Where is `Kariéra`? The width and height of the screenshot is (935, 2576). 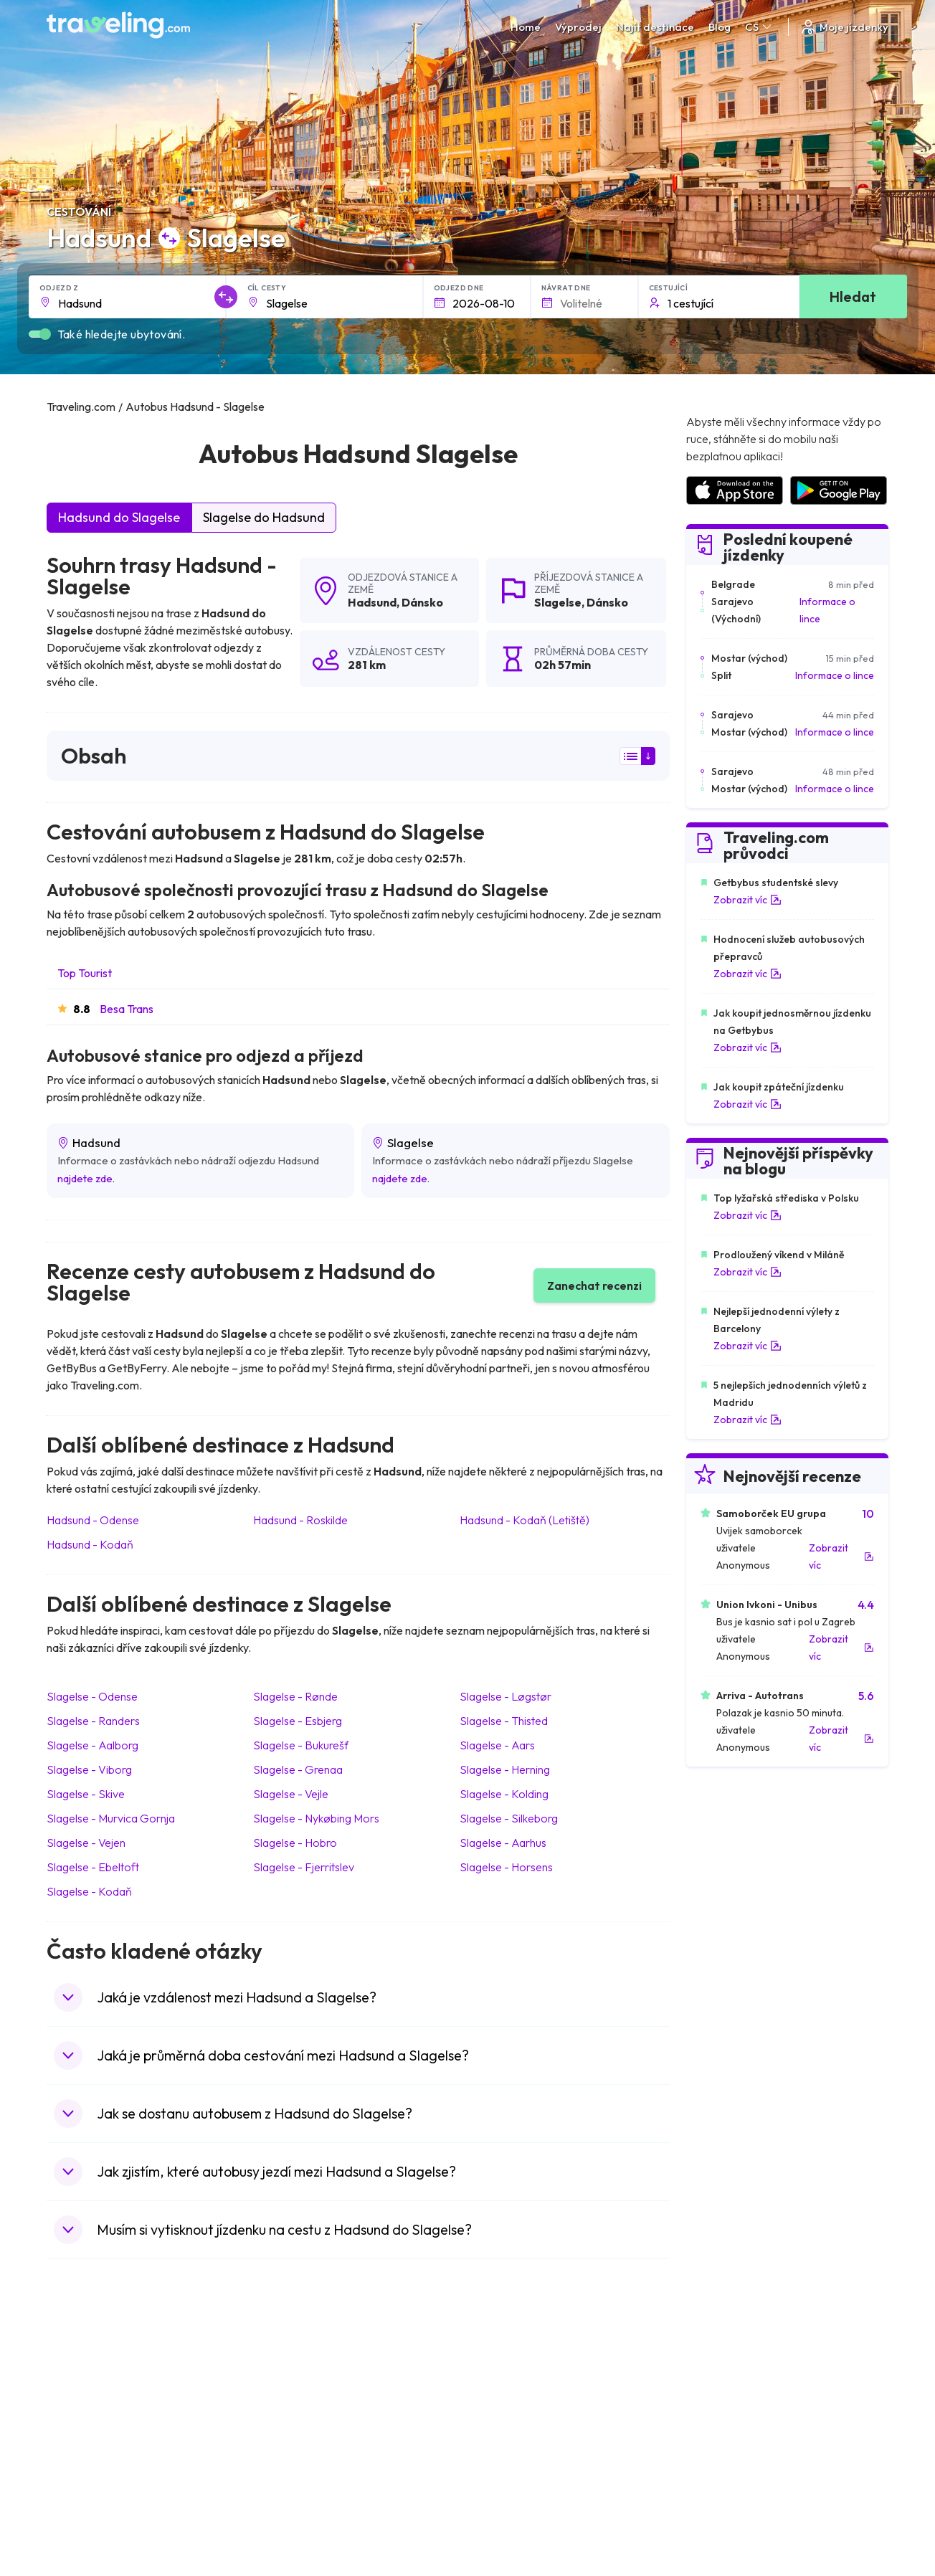 Kariéra is located at coordinates (701, 2336).